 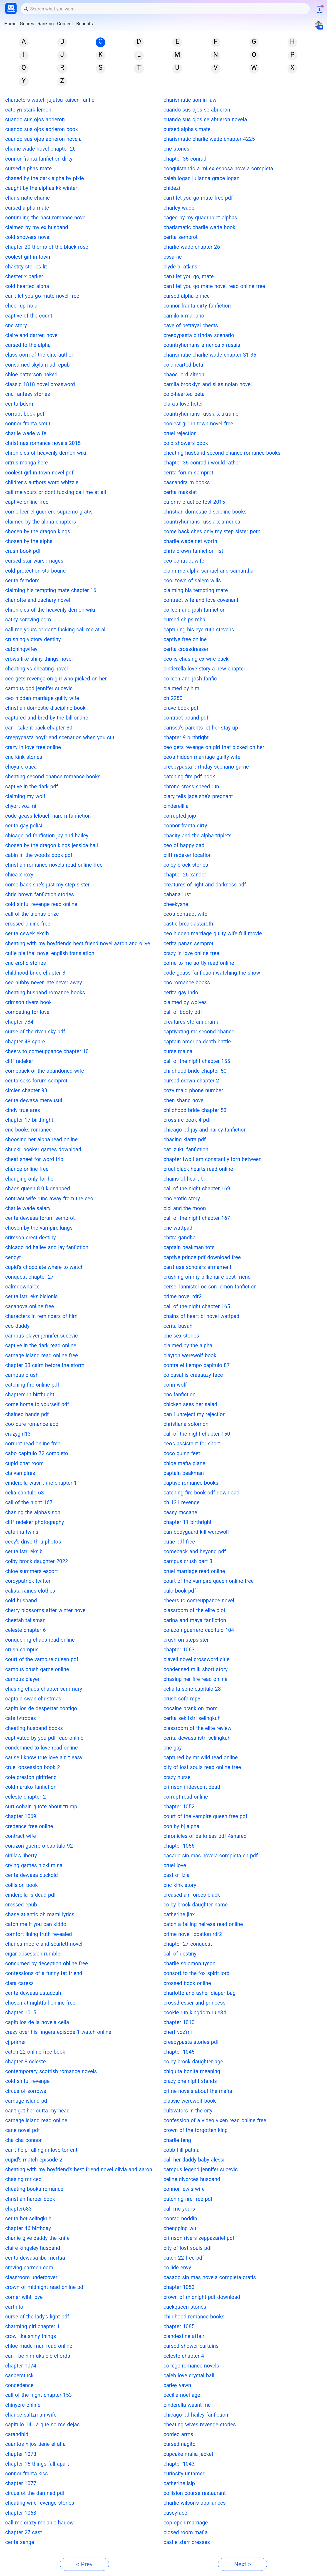 I want to click on castle starr dresses, so click(x=187, y=2542).